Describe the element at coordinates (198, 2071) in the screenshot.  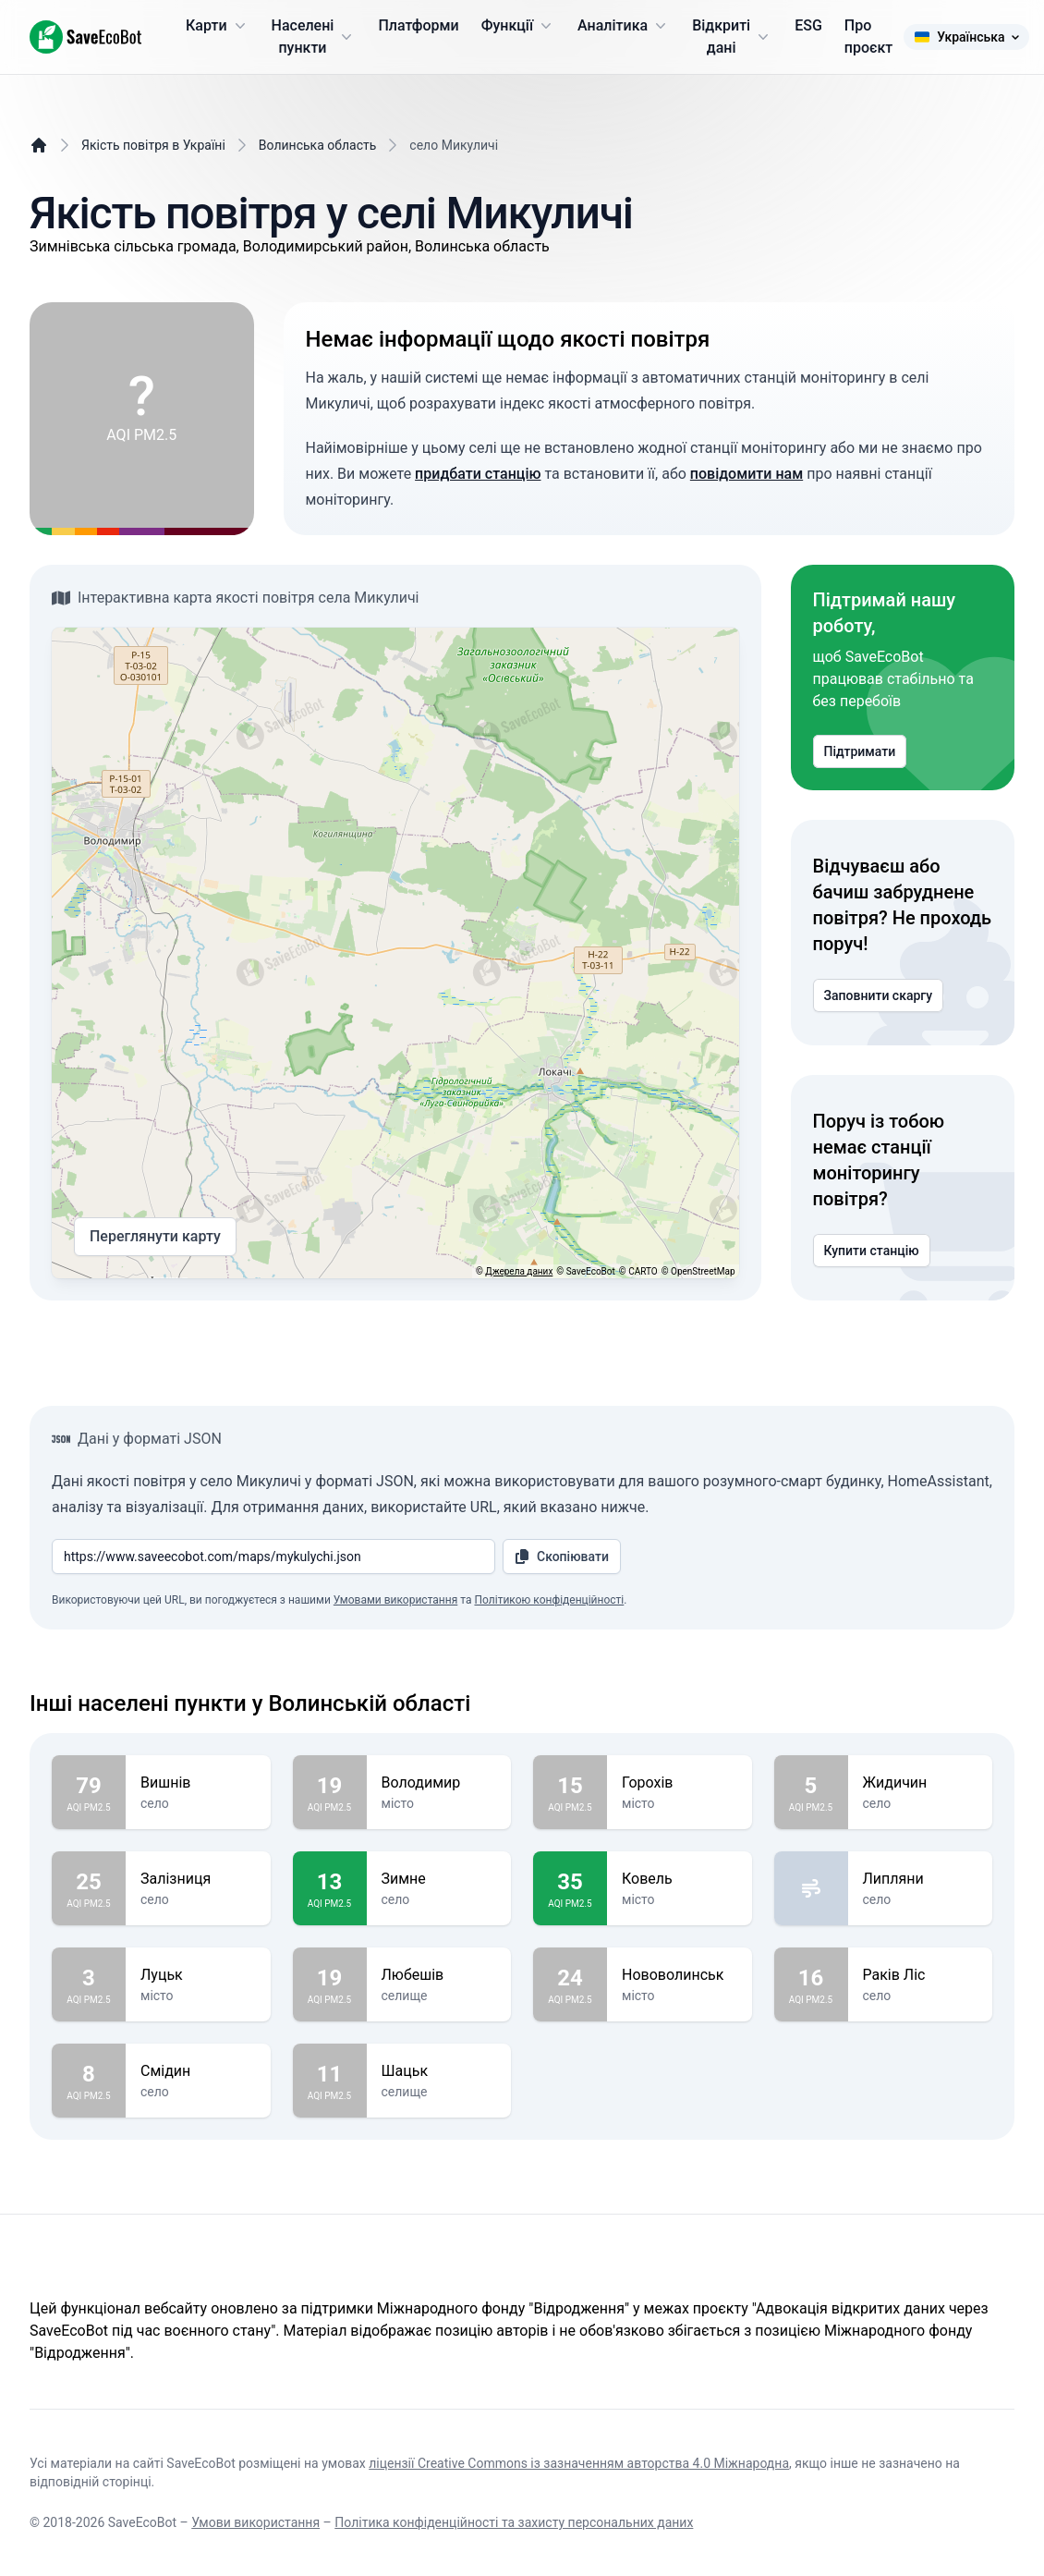
I see `Смідин` at that location.